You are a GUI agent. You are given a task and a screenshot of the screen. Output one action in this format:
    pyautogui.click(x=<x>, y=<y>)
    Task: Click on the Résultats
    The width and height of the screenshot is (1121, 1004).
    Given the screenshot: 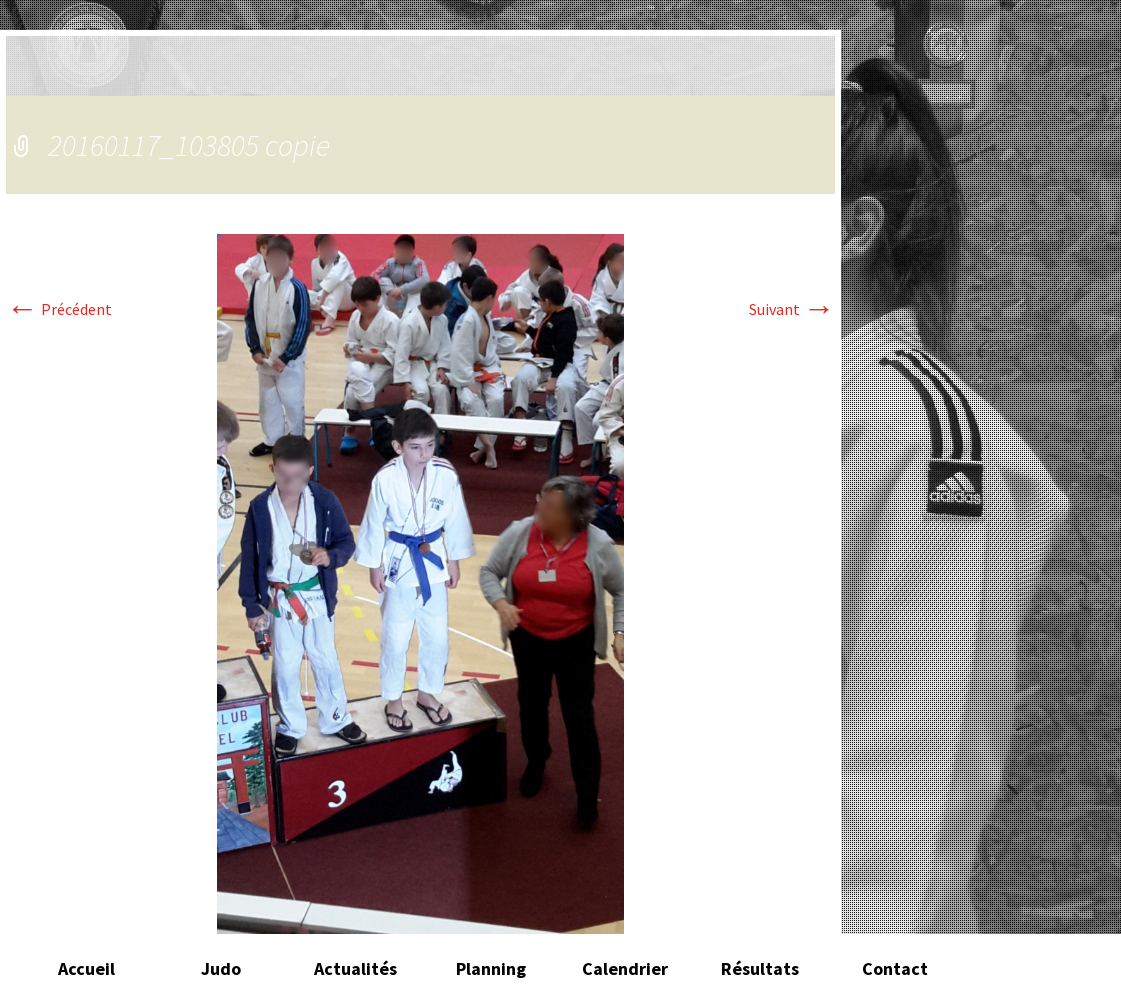 What is the action you would take?
    pyautogui.click(x=760, y=968)
    